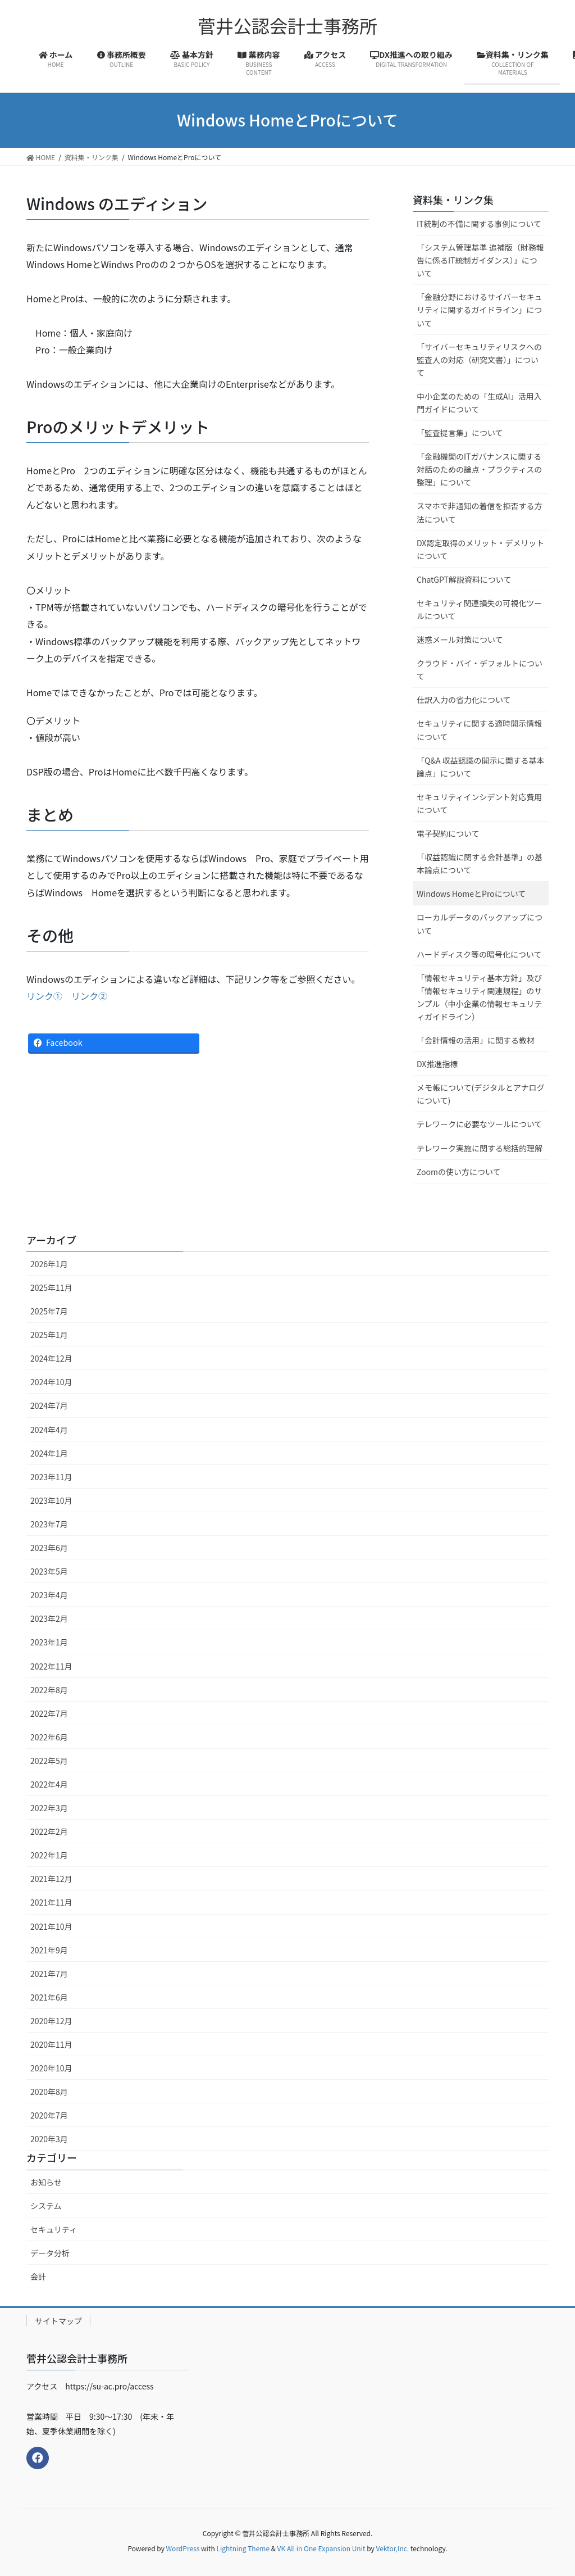  I want to click on 2021年7月, so click(49, 1973).